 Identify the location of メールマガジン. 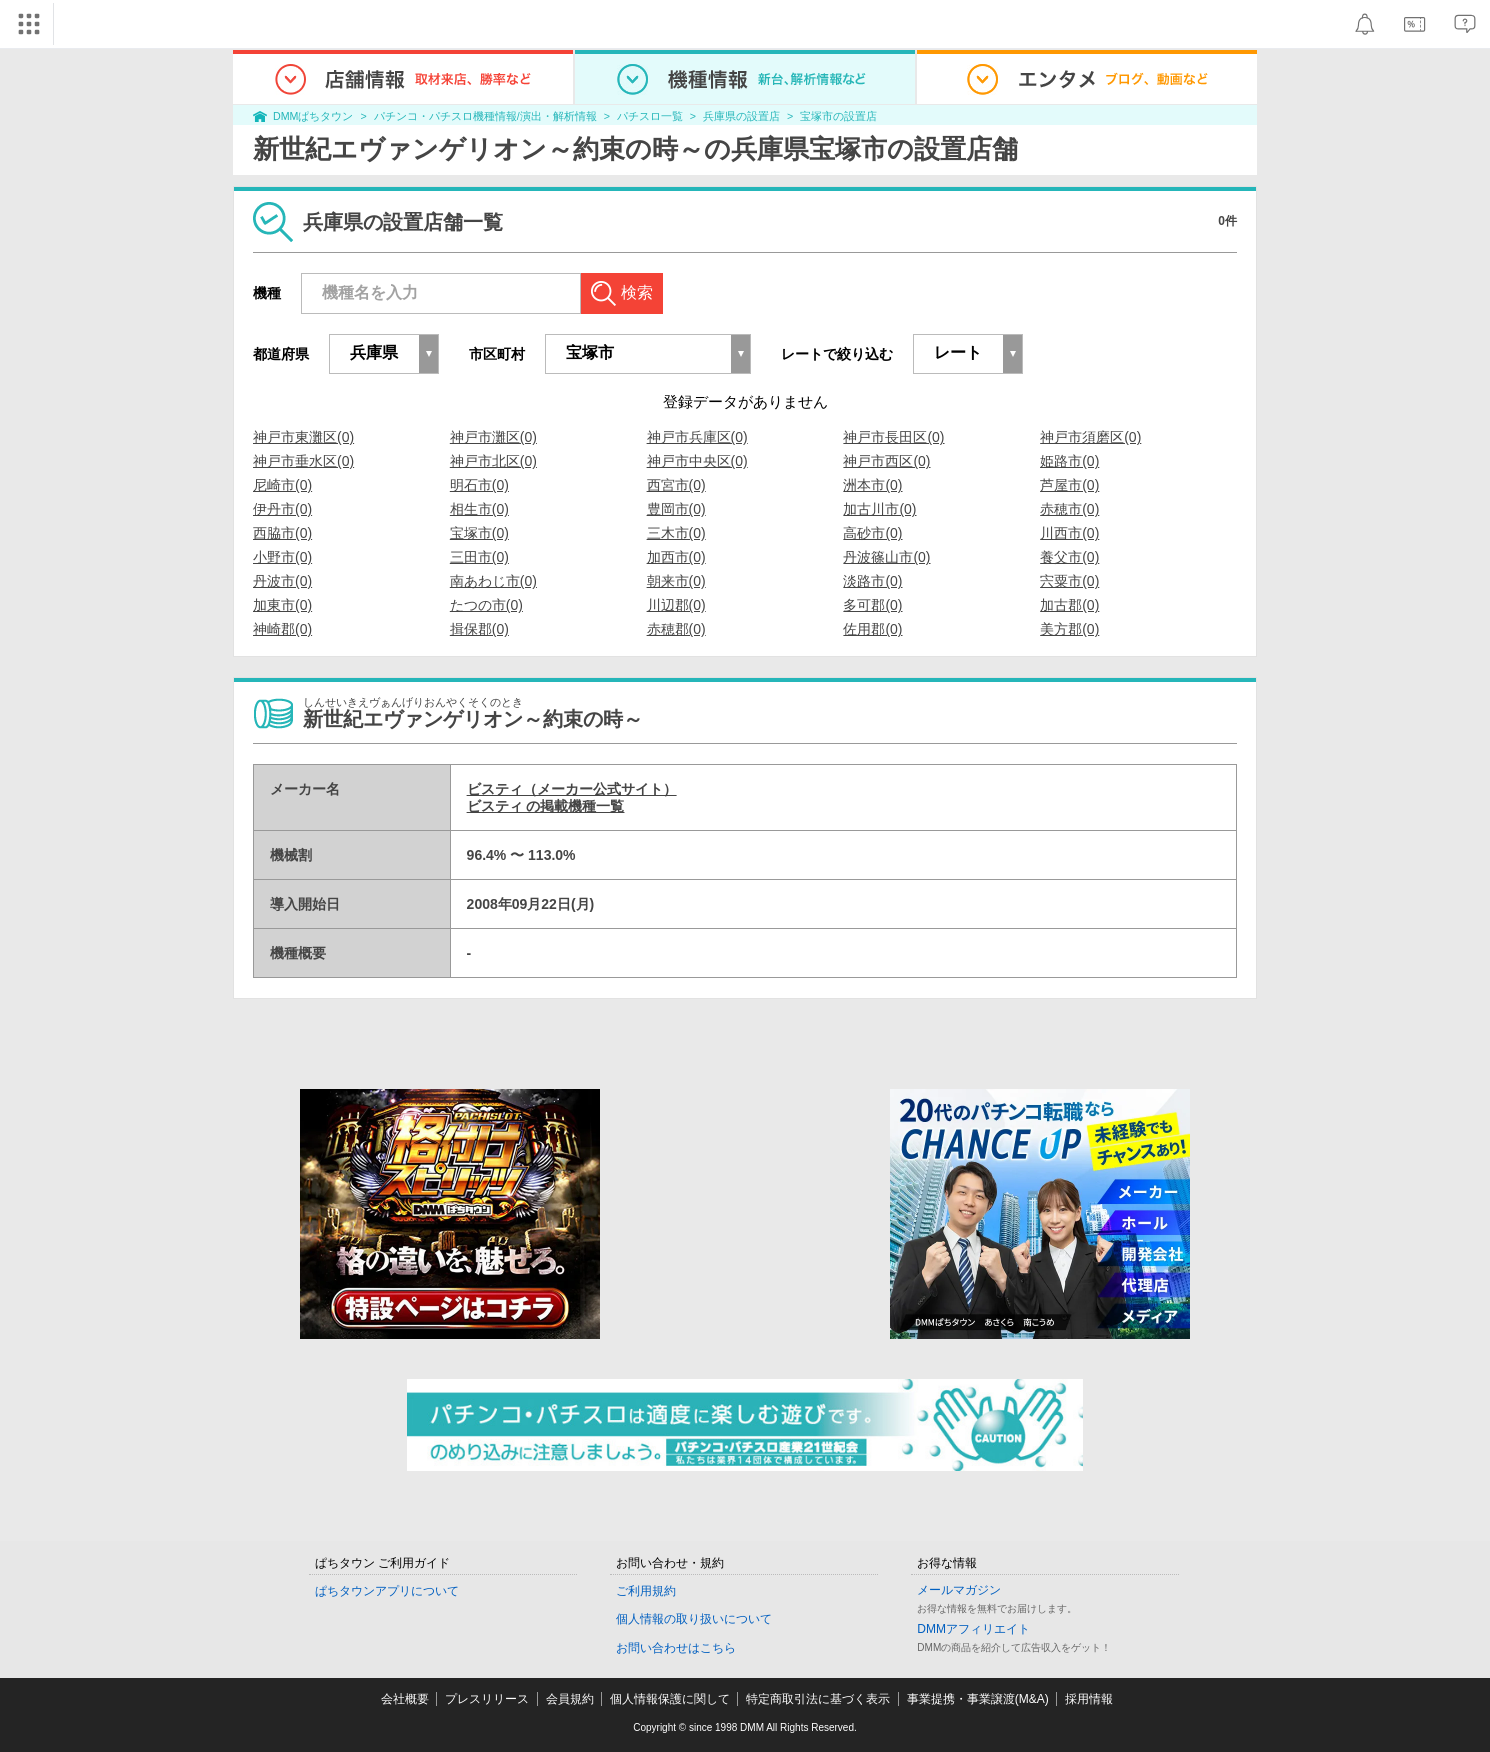
(959, 1590).